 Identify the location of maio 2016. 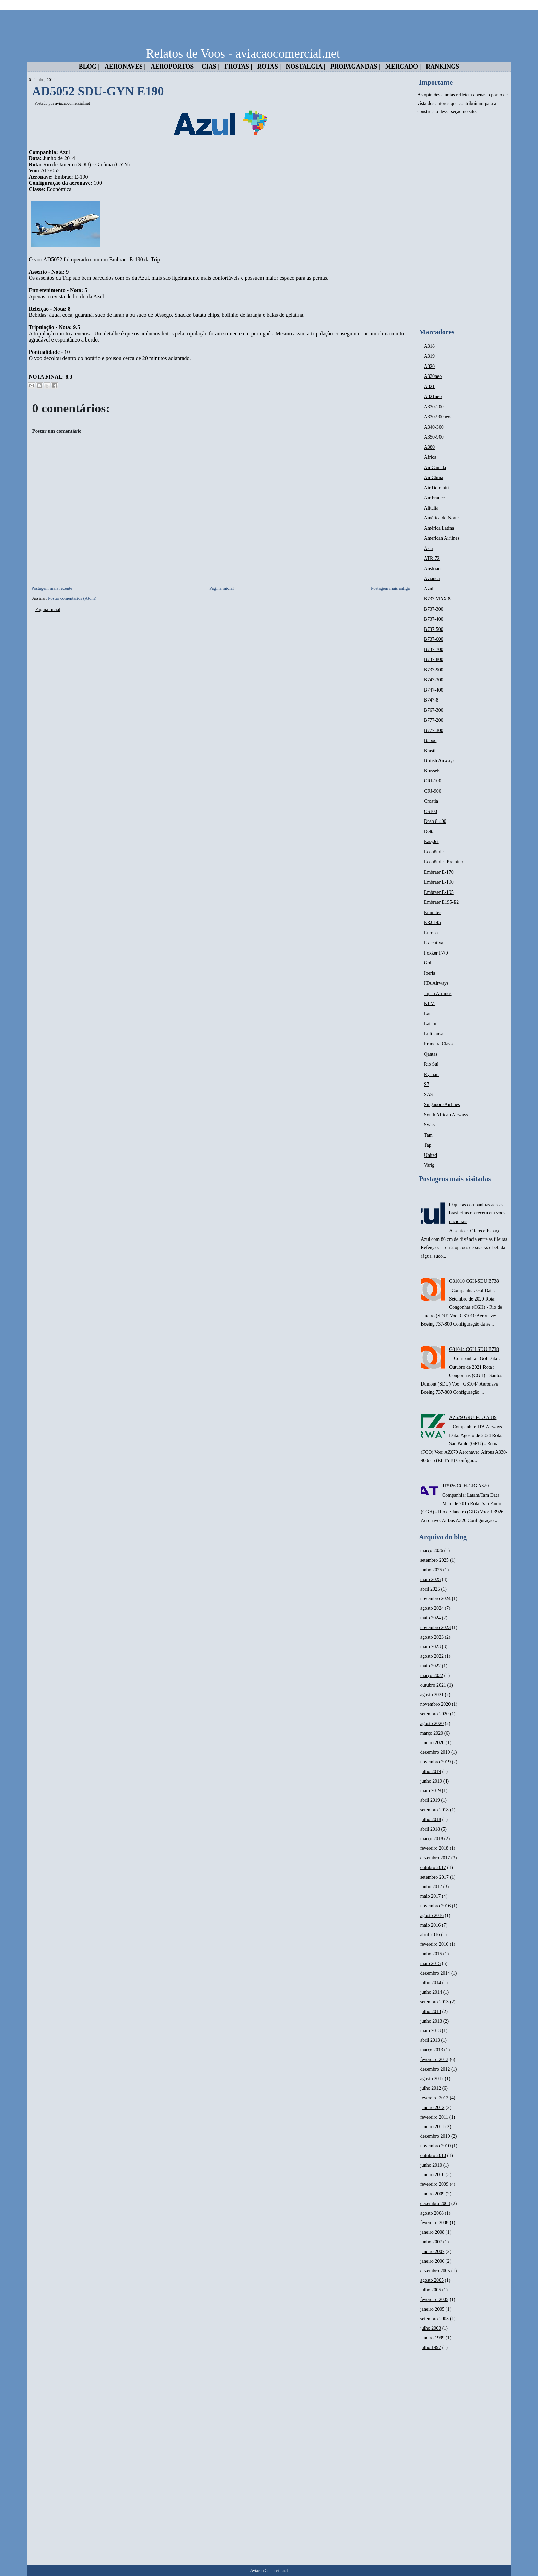
(430, 1925).